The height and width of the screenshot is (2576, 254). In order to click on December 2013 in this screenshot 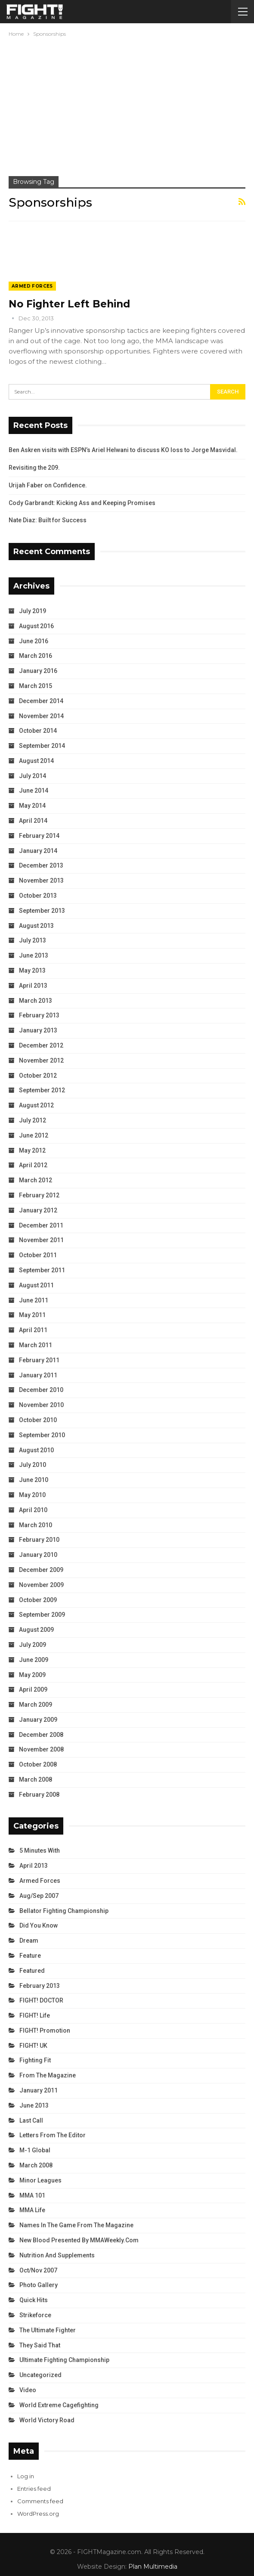, I will do `click(41, 865)`.